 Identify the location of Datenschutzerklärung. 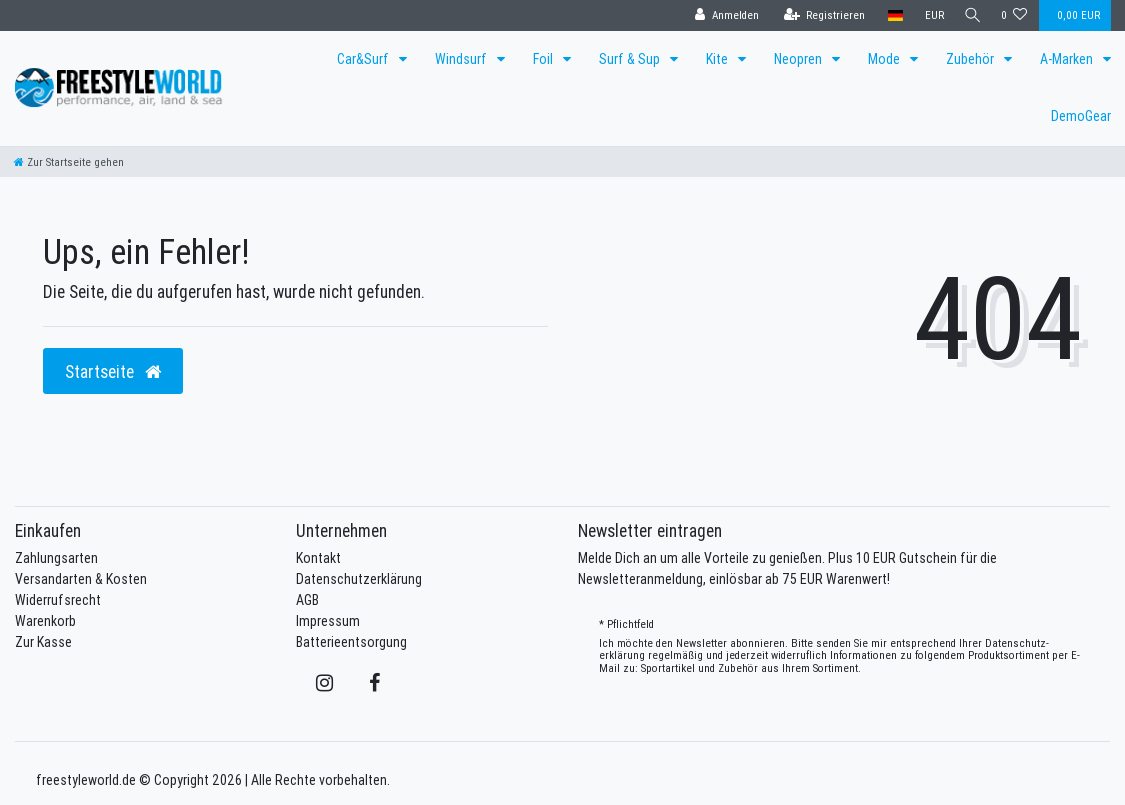
(359, 579).